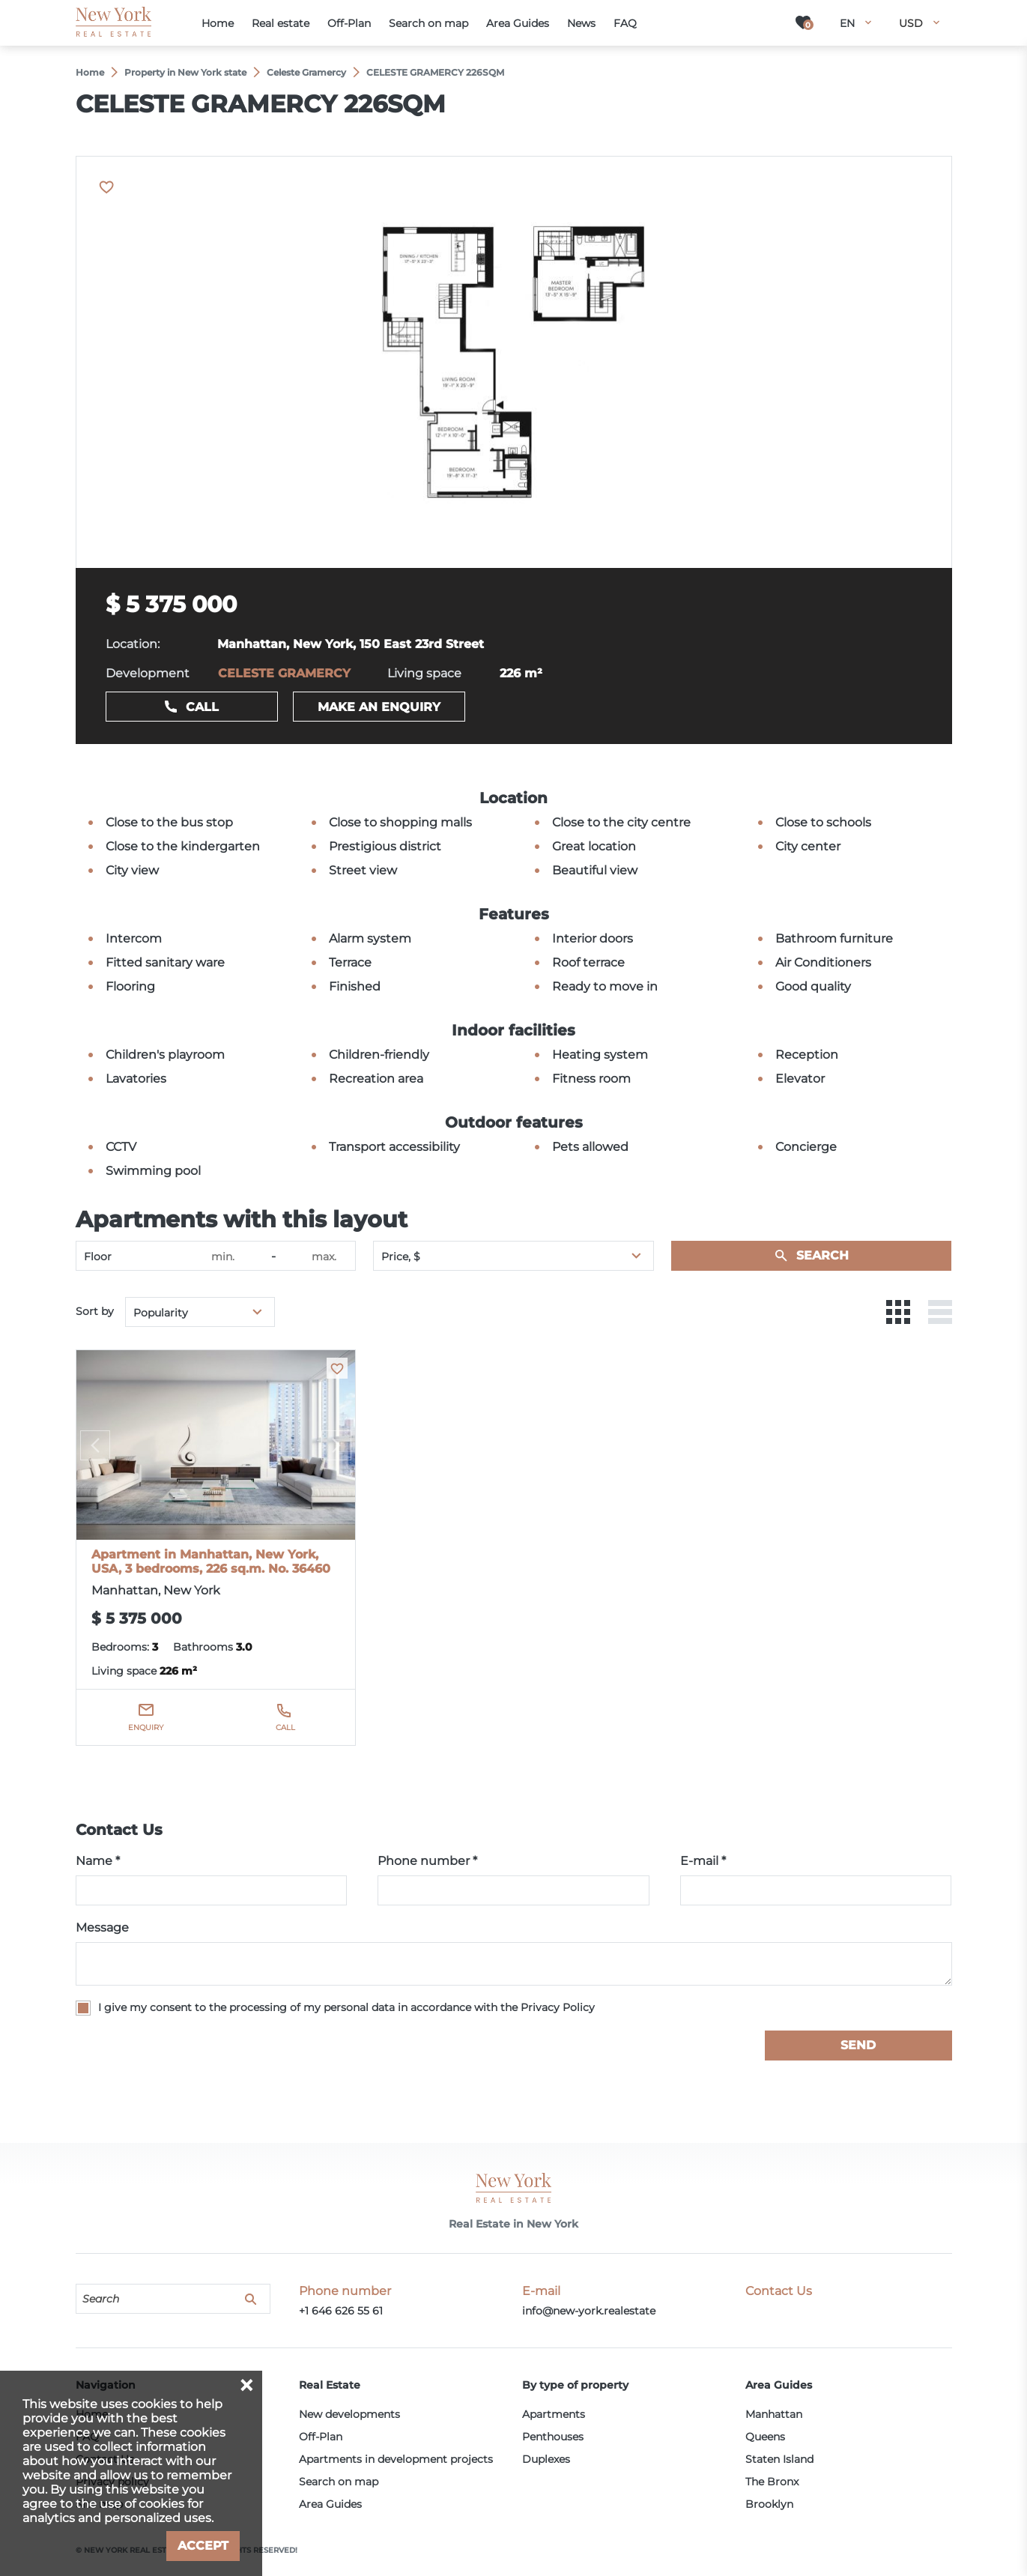 The width and height of the screenshot is (1027, 2576). What do you see at coordinates (284, 673) in the screenshot?
I see `CELESTE GRAMERCY` at bounding box center [284, 673].